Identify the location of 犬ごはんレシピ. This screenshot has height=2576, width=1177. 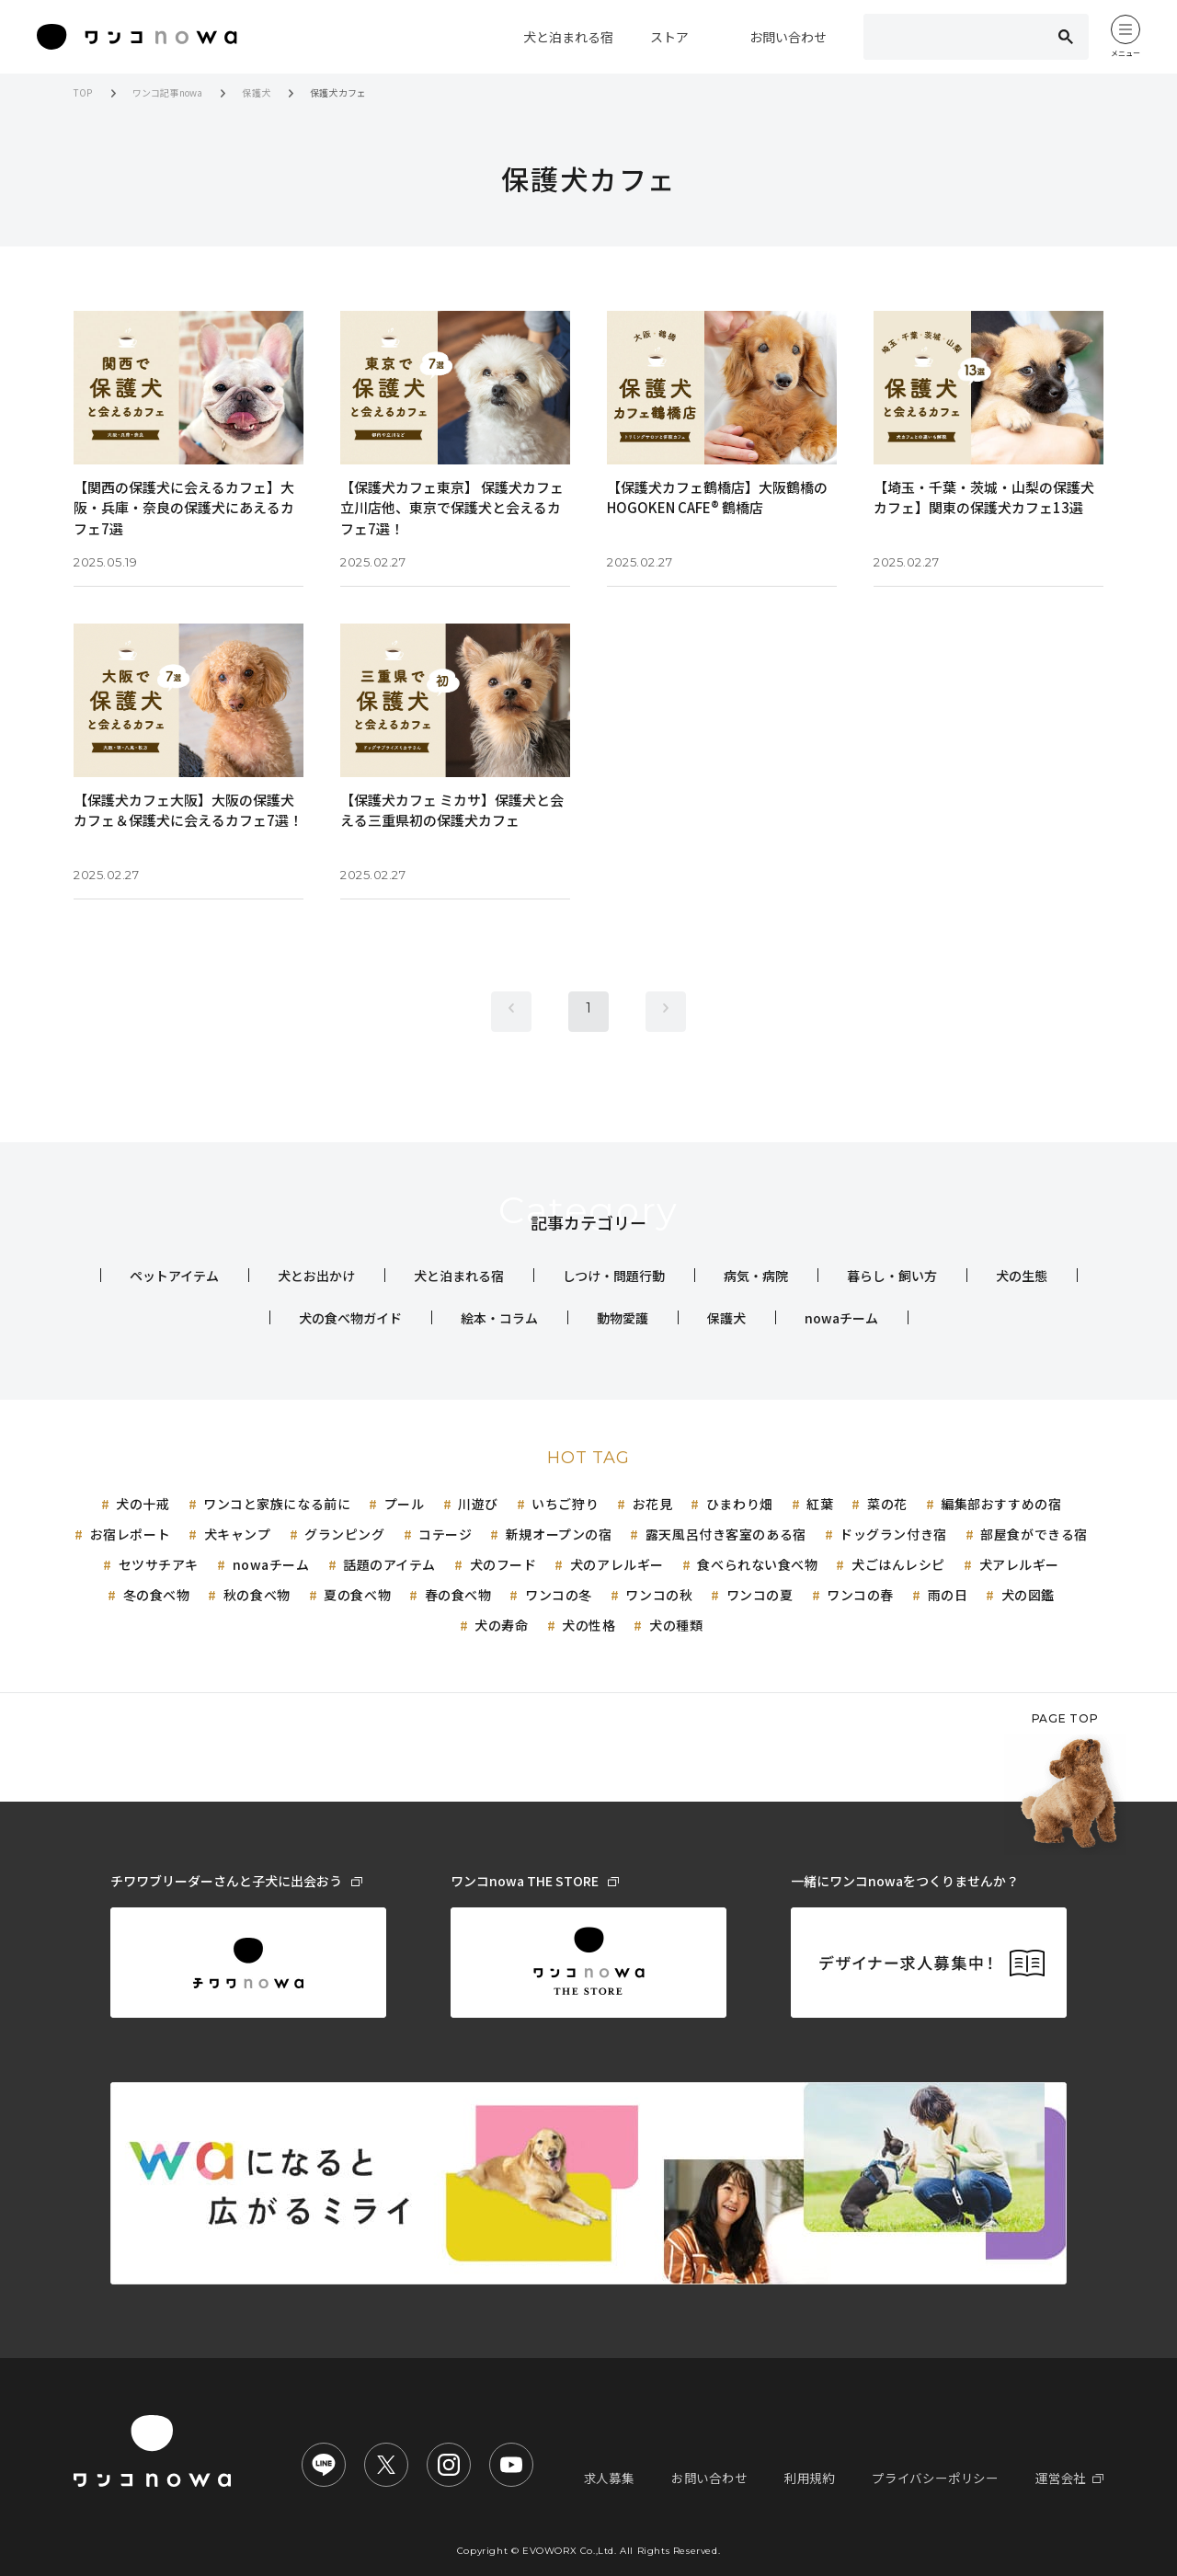
(898, 1564).